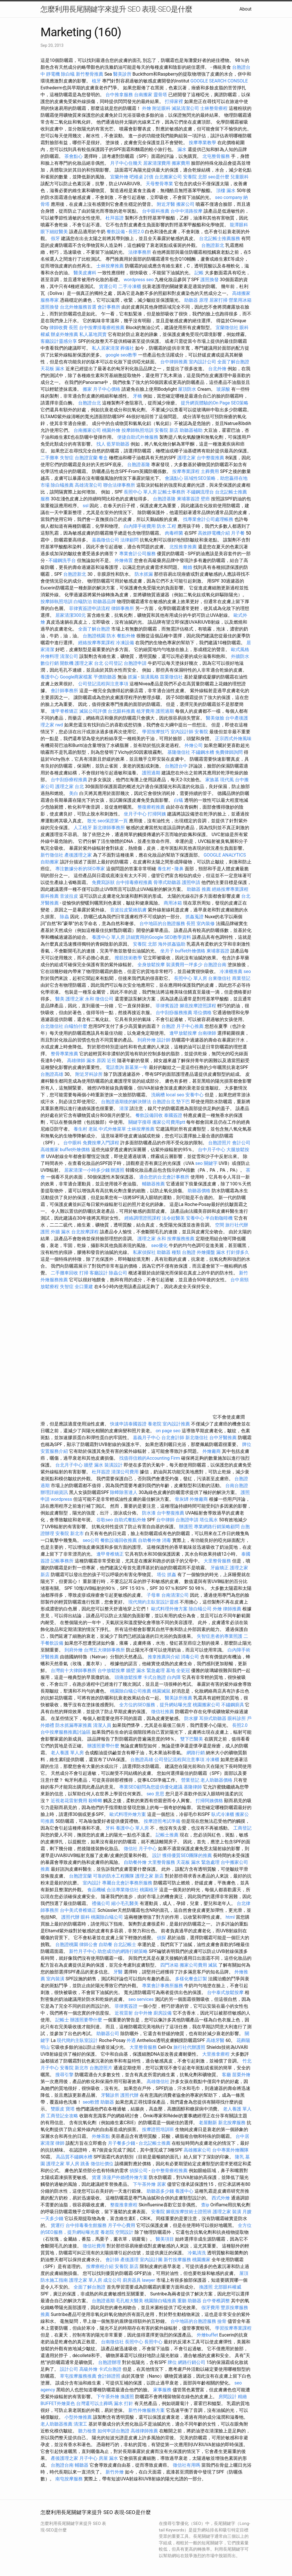  I want to click on 台中推拿服務, so click(120, 94).